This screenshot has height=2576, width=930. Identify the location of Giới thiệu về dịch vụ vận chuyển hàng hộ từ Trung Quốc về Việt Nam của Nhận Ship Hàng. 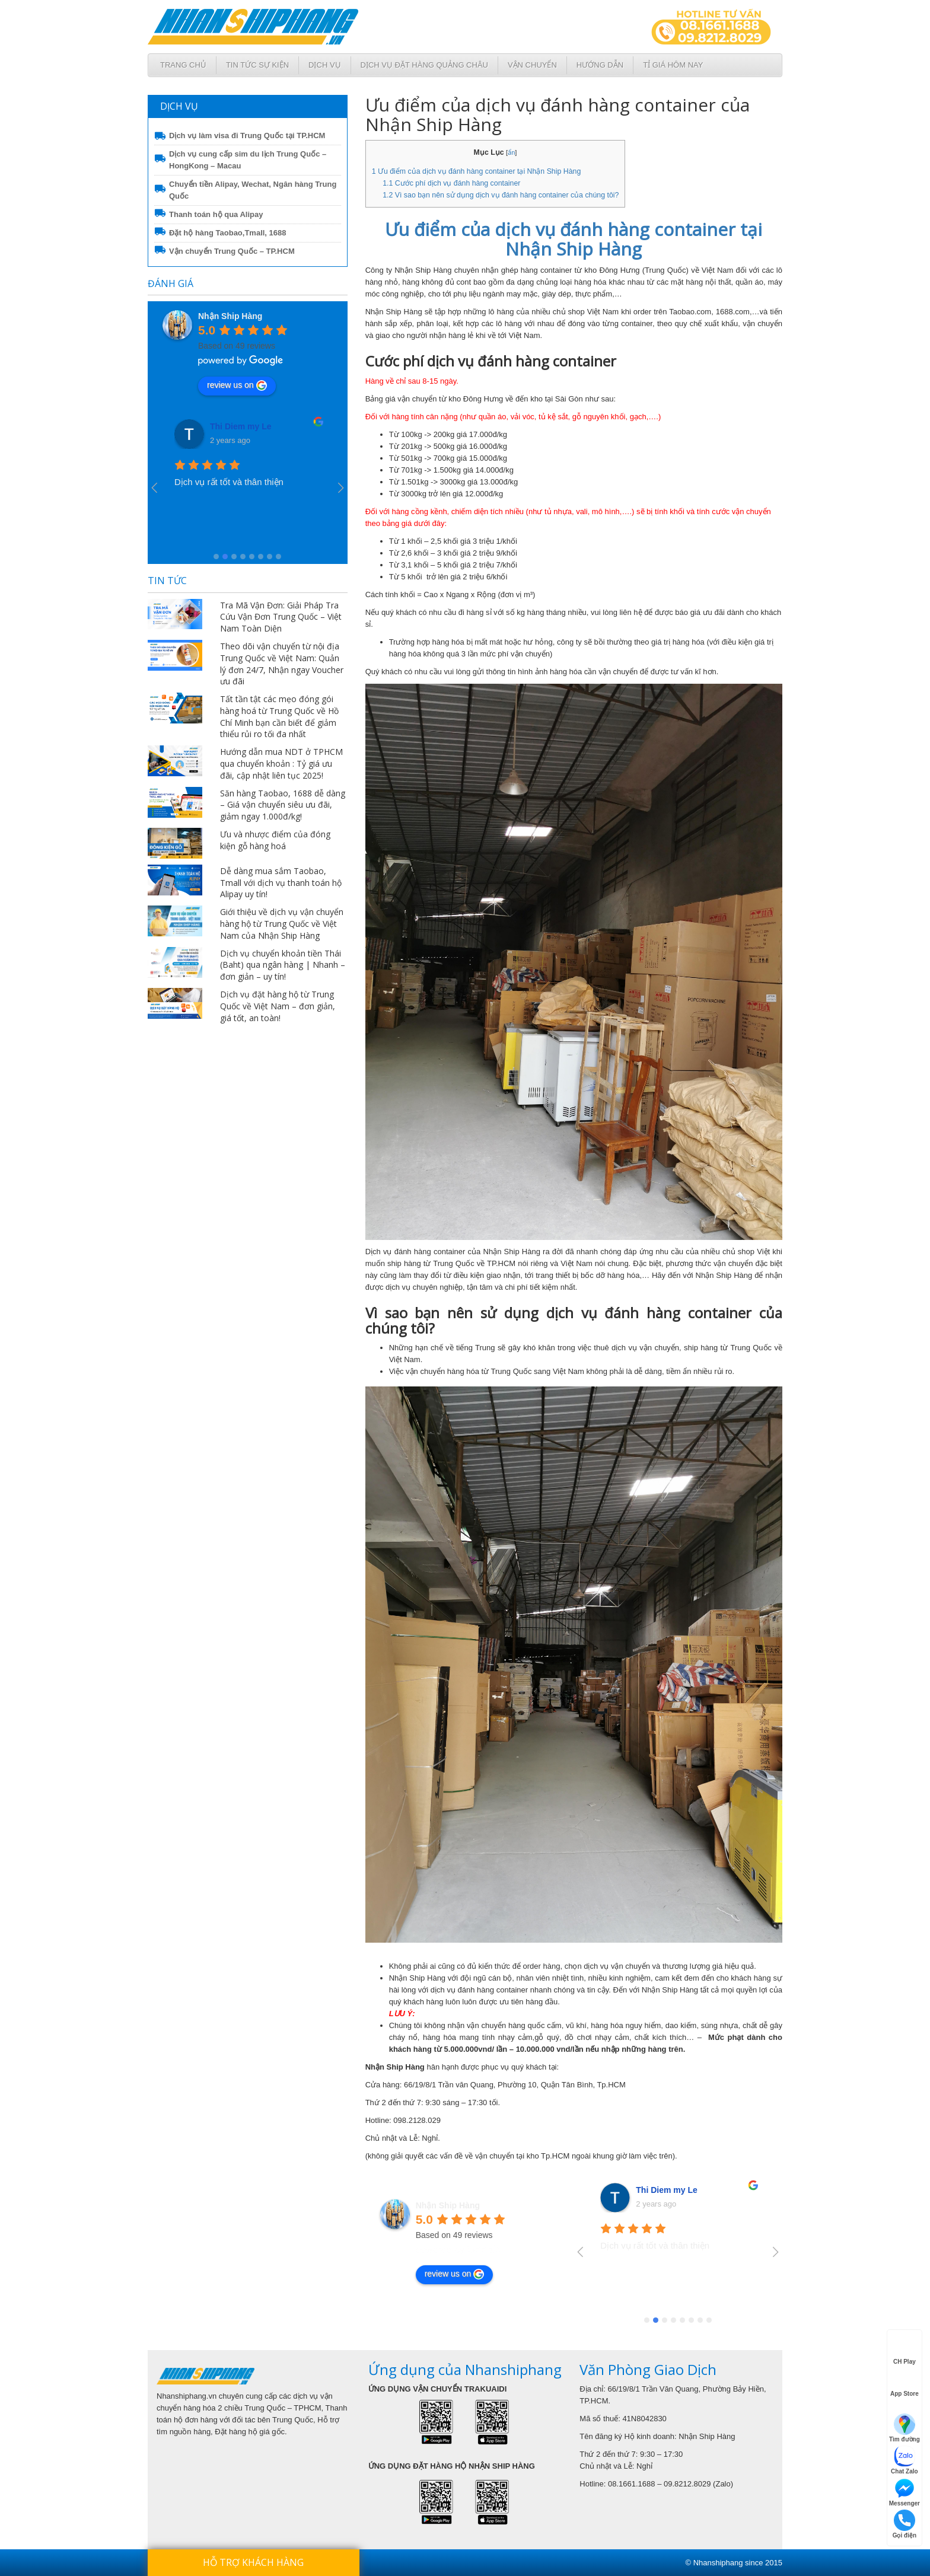
(281, 923).